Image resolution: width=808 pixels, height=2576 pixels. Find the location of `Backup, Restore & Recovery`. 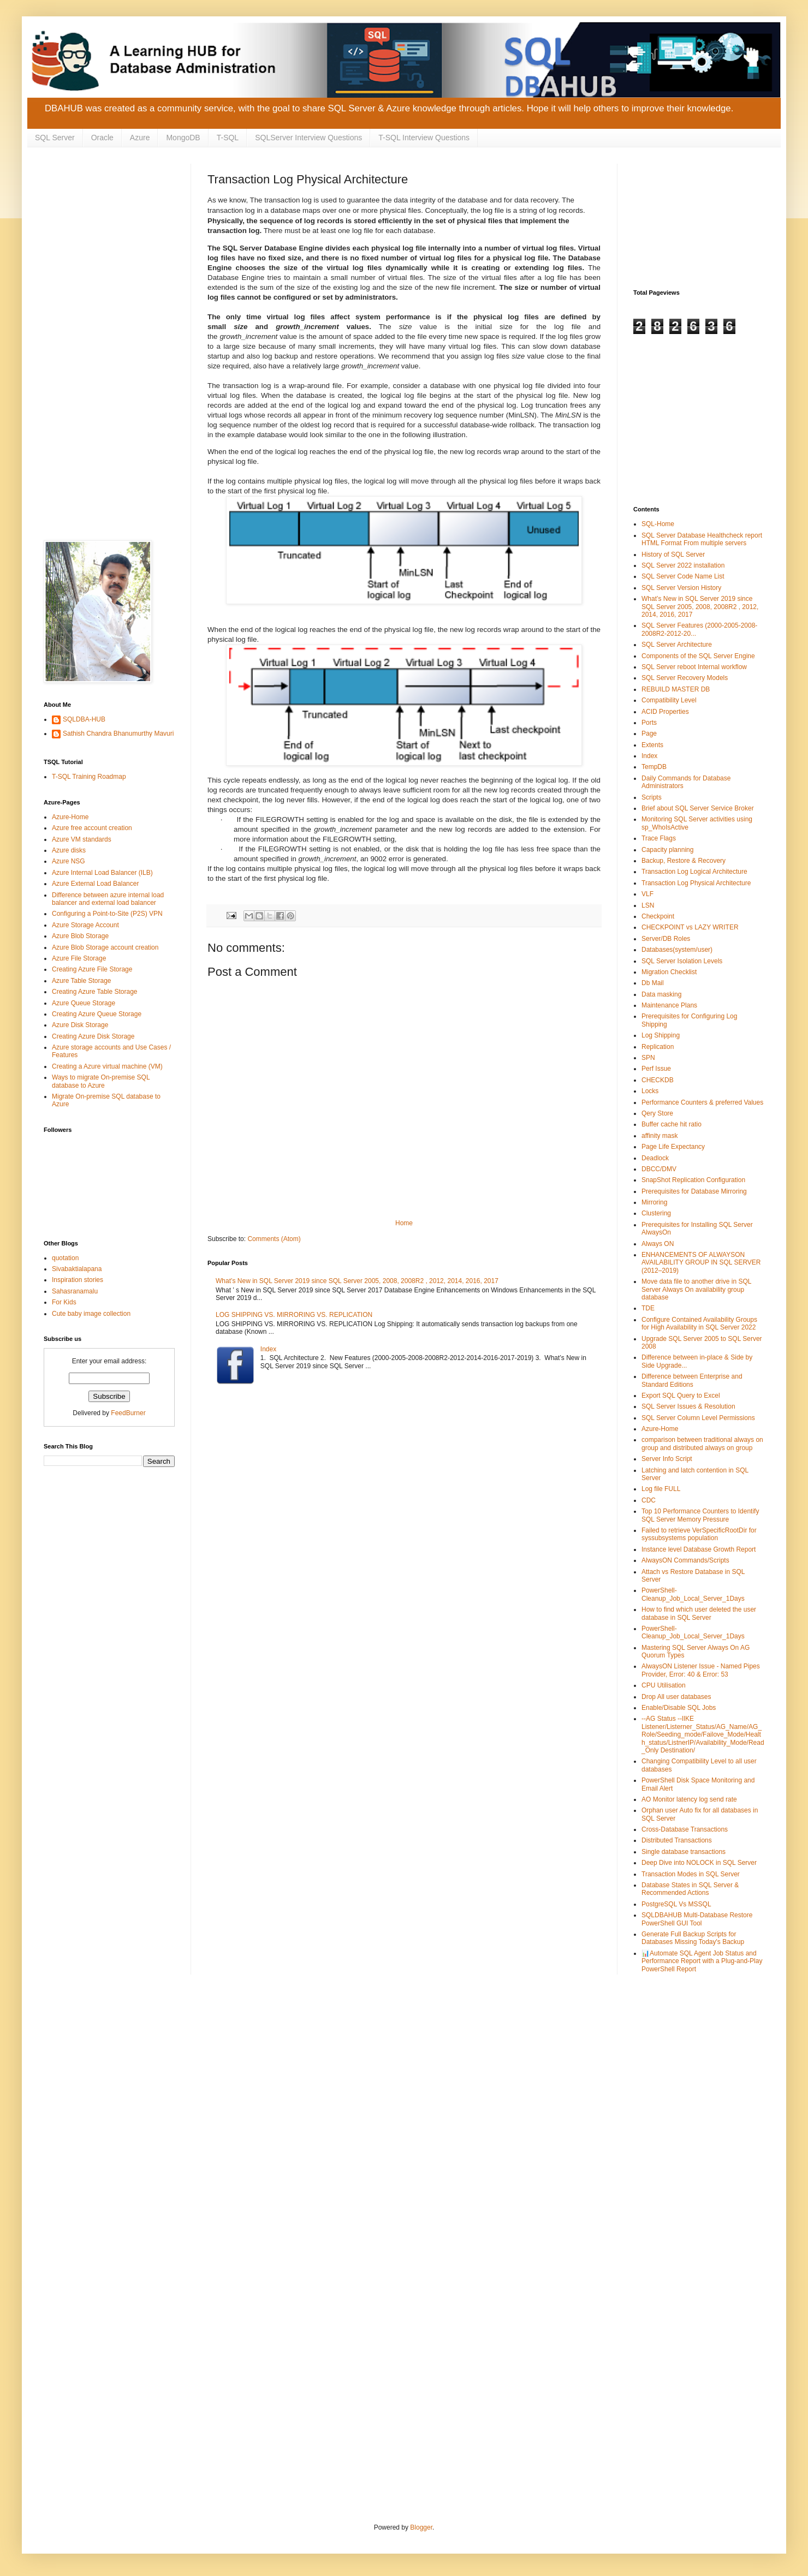

Backup, Restore & Recovery is located at coordinates (683, 860).